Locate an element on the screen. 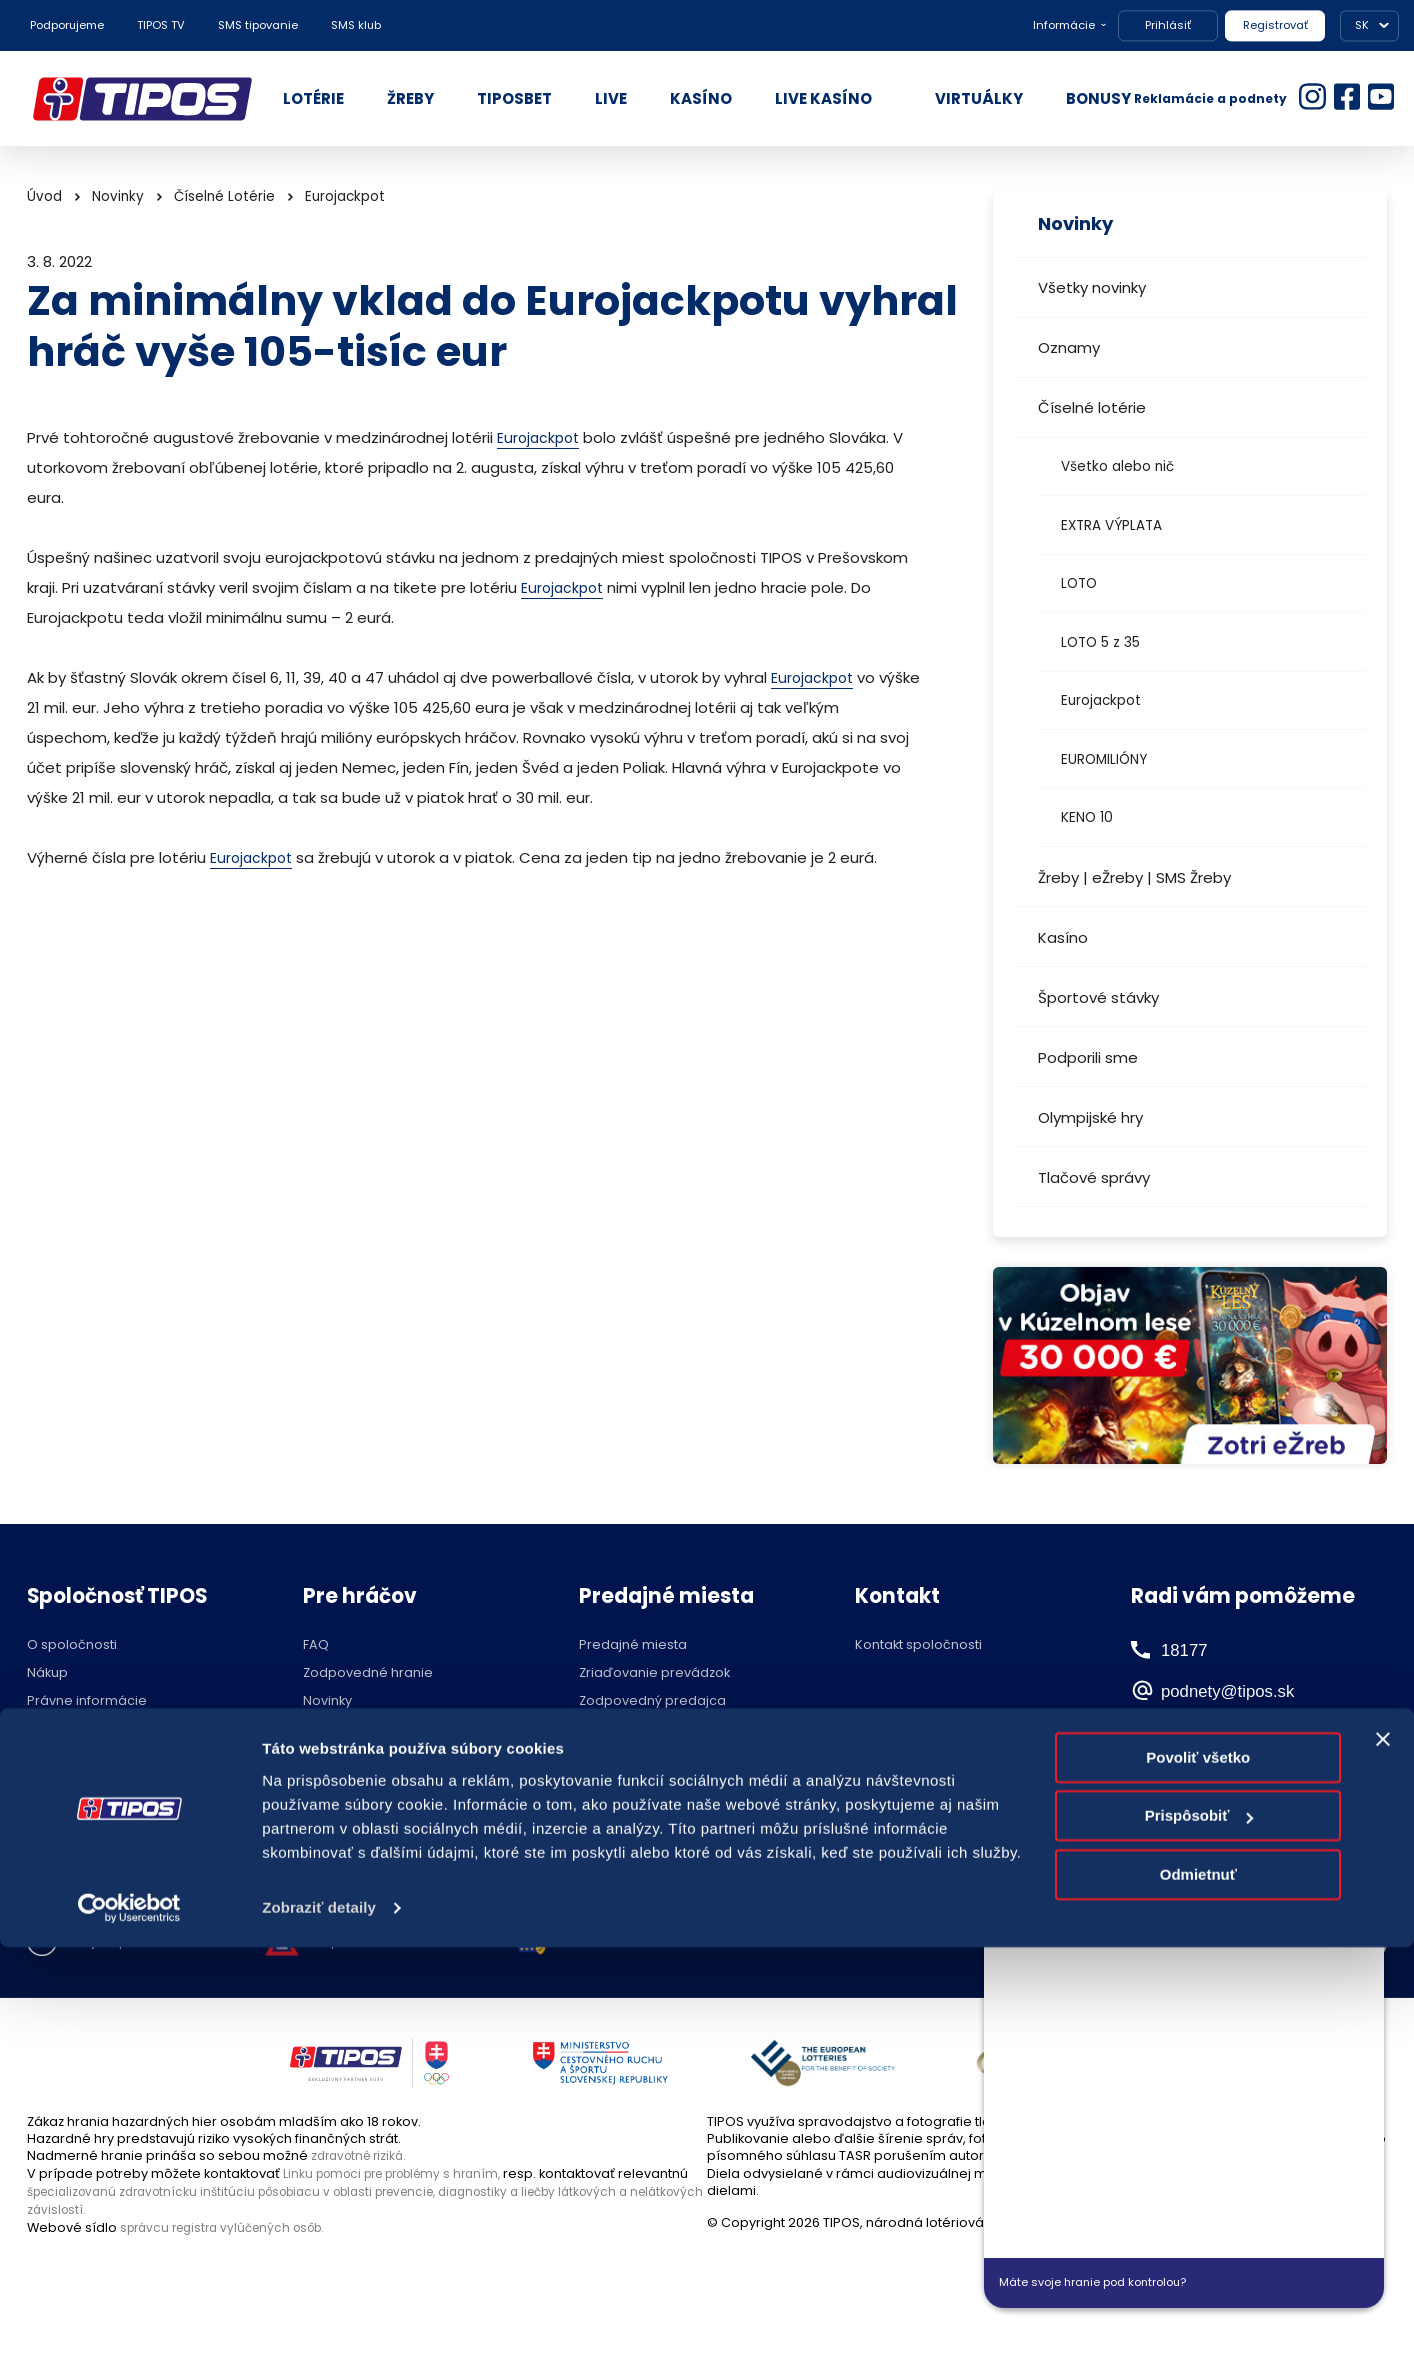  SK is located at coordinates (1362, 25).